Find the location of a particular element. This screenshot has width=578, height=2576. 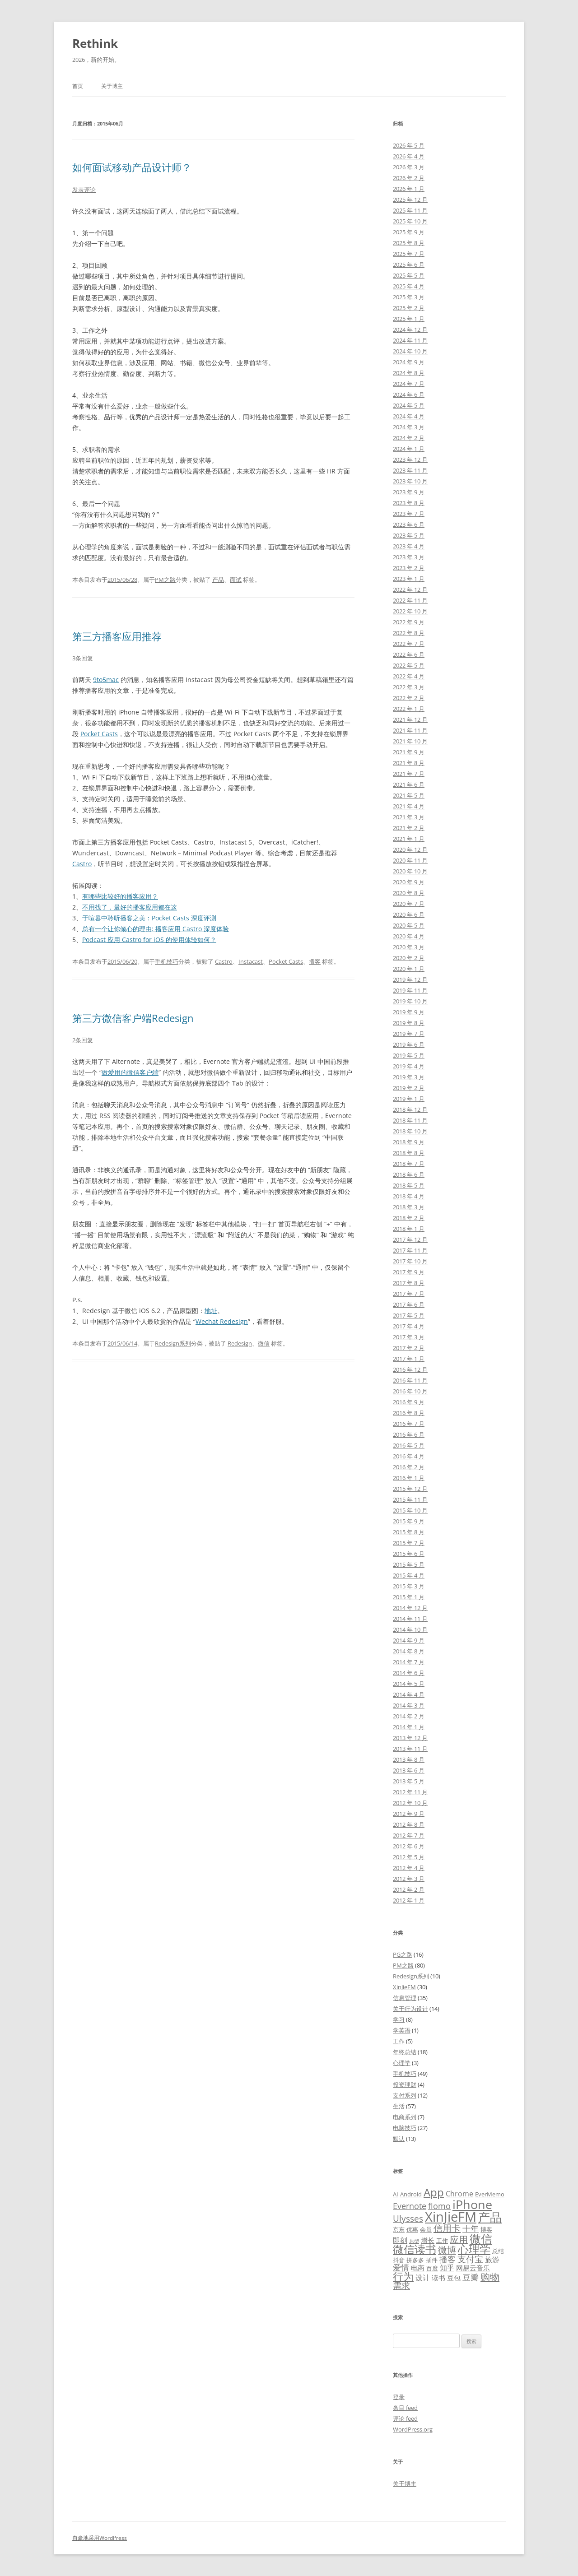

2014 年 12 月 is located at coordinates (410, 1608).